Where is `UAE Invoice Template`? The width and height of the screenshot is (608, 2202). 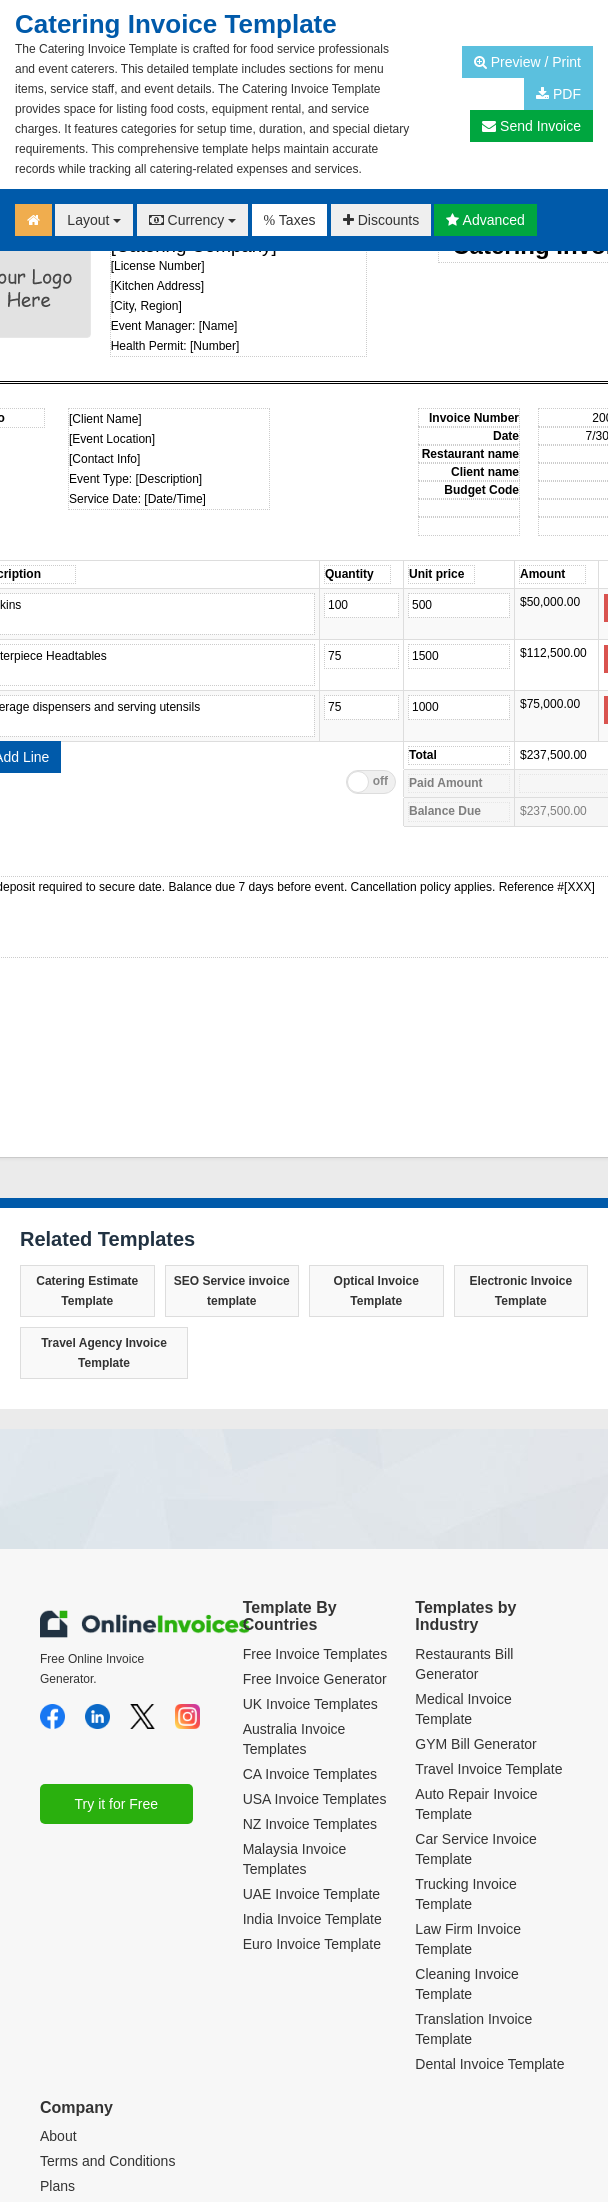
UAE Invoice Template is located at coordinates (311, 1894).